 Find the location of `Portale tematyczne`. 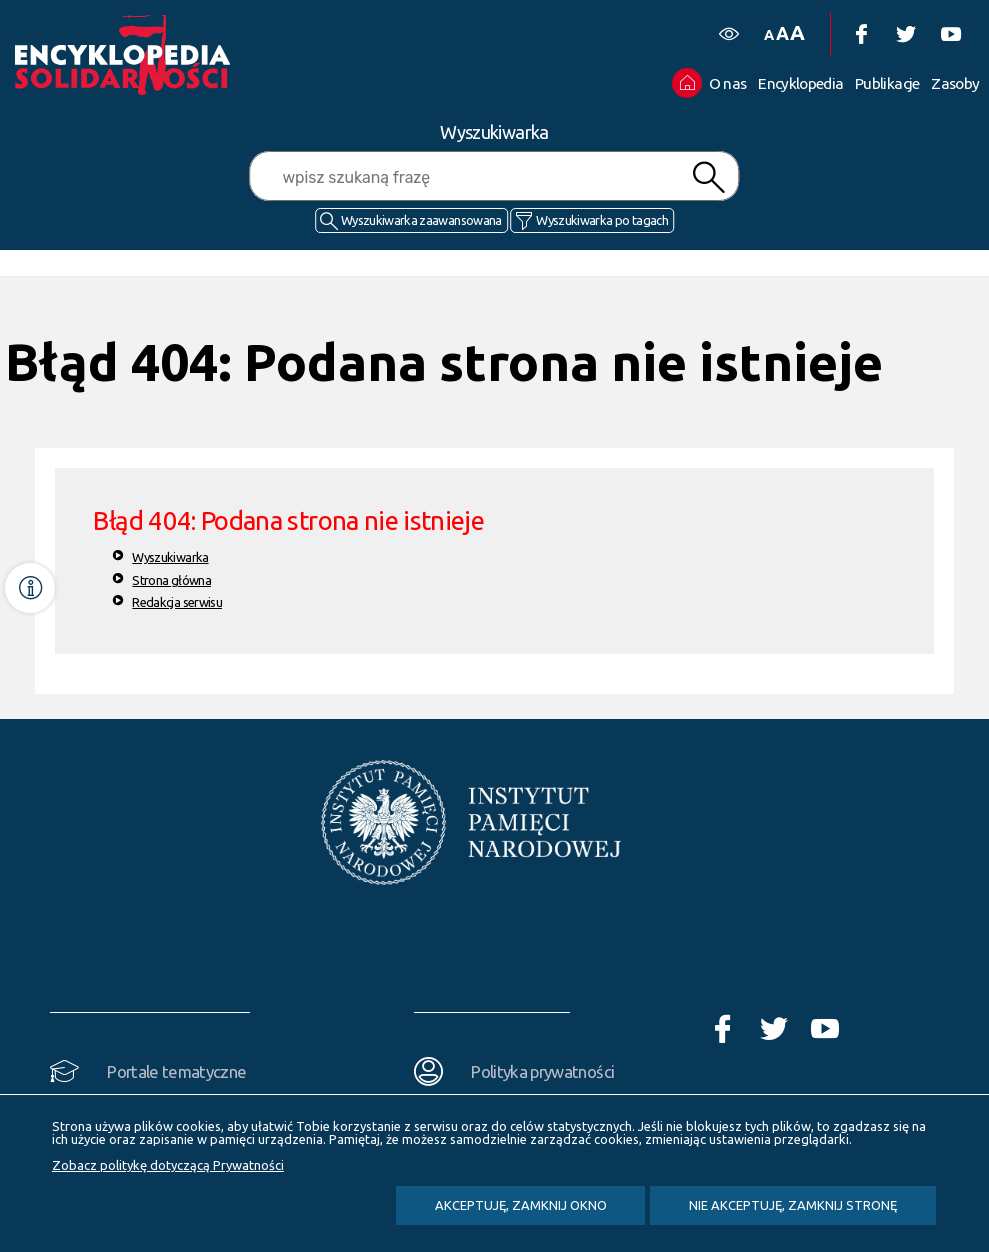

Portale tematyczne is located at coordinates (176, 1071).